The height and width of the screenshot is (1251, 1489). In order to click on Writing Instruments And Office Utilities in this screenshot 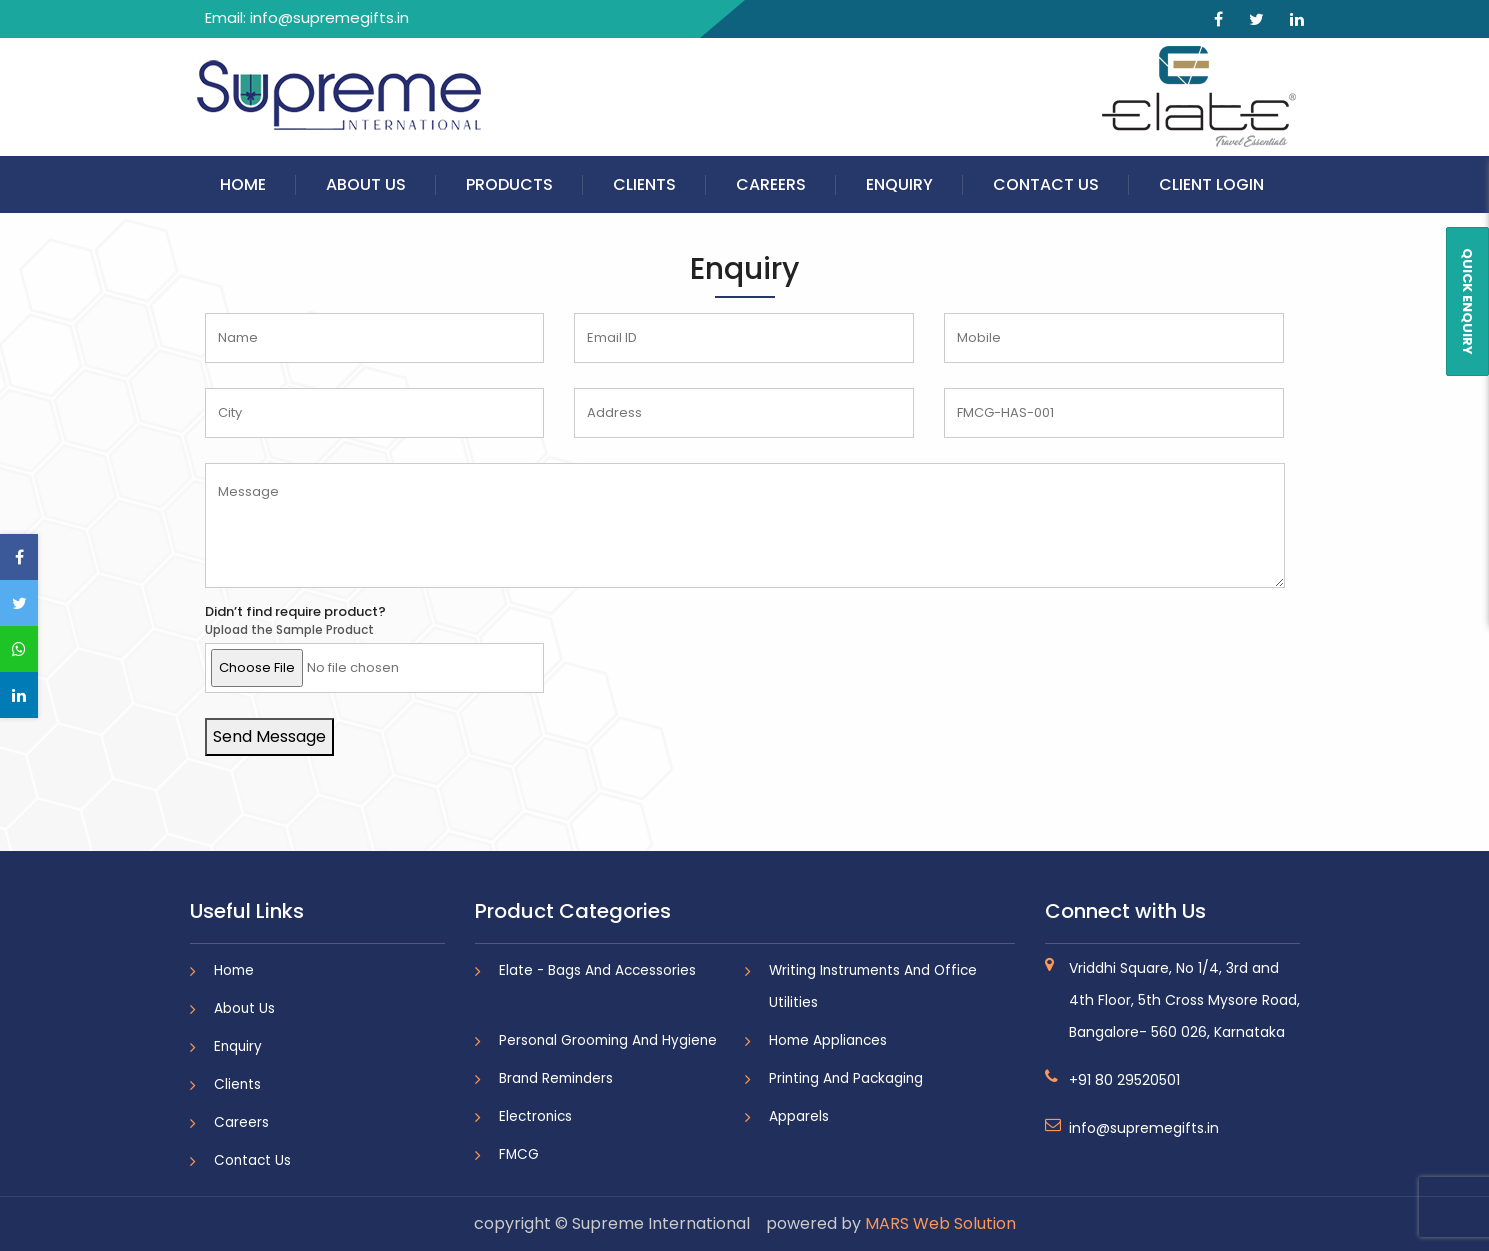, I will do `click(873, 986)`.